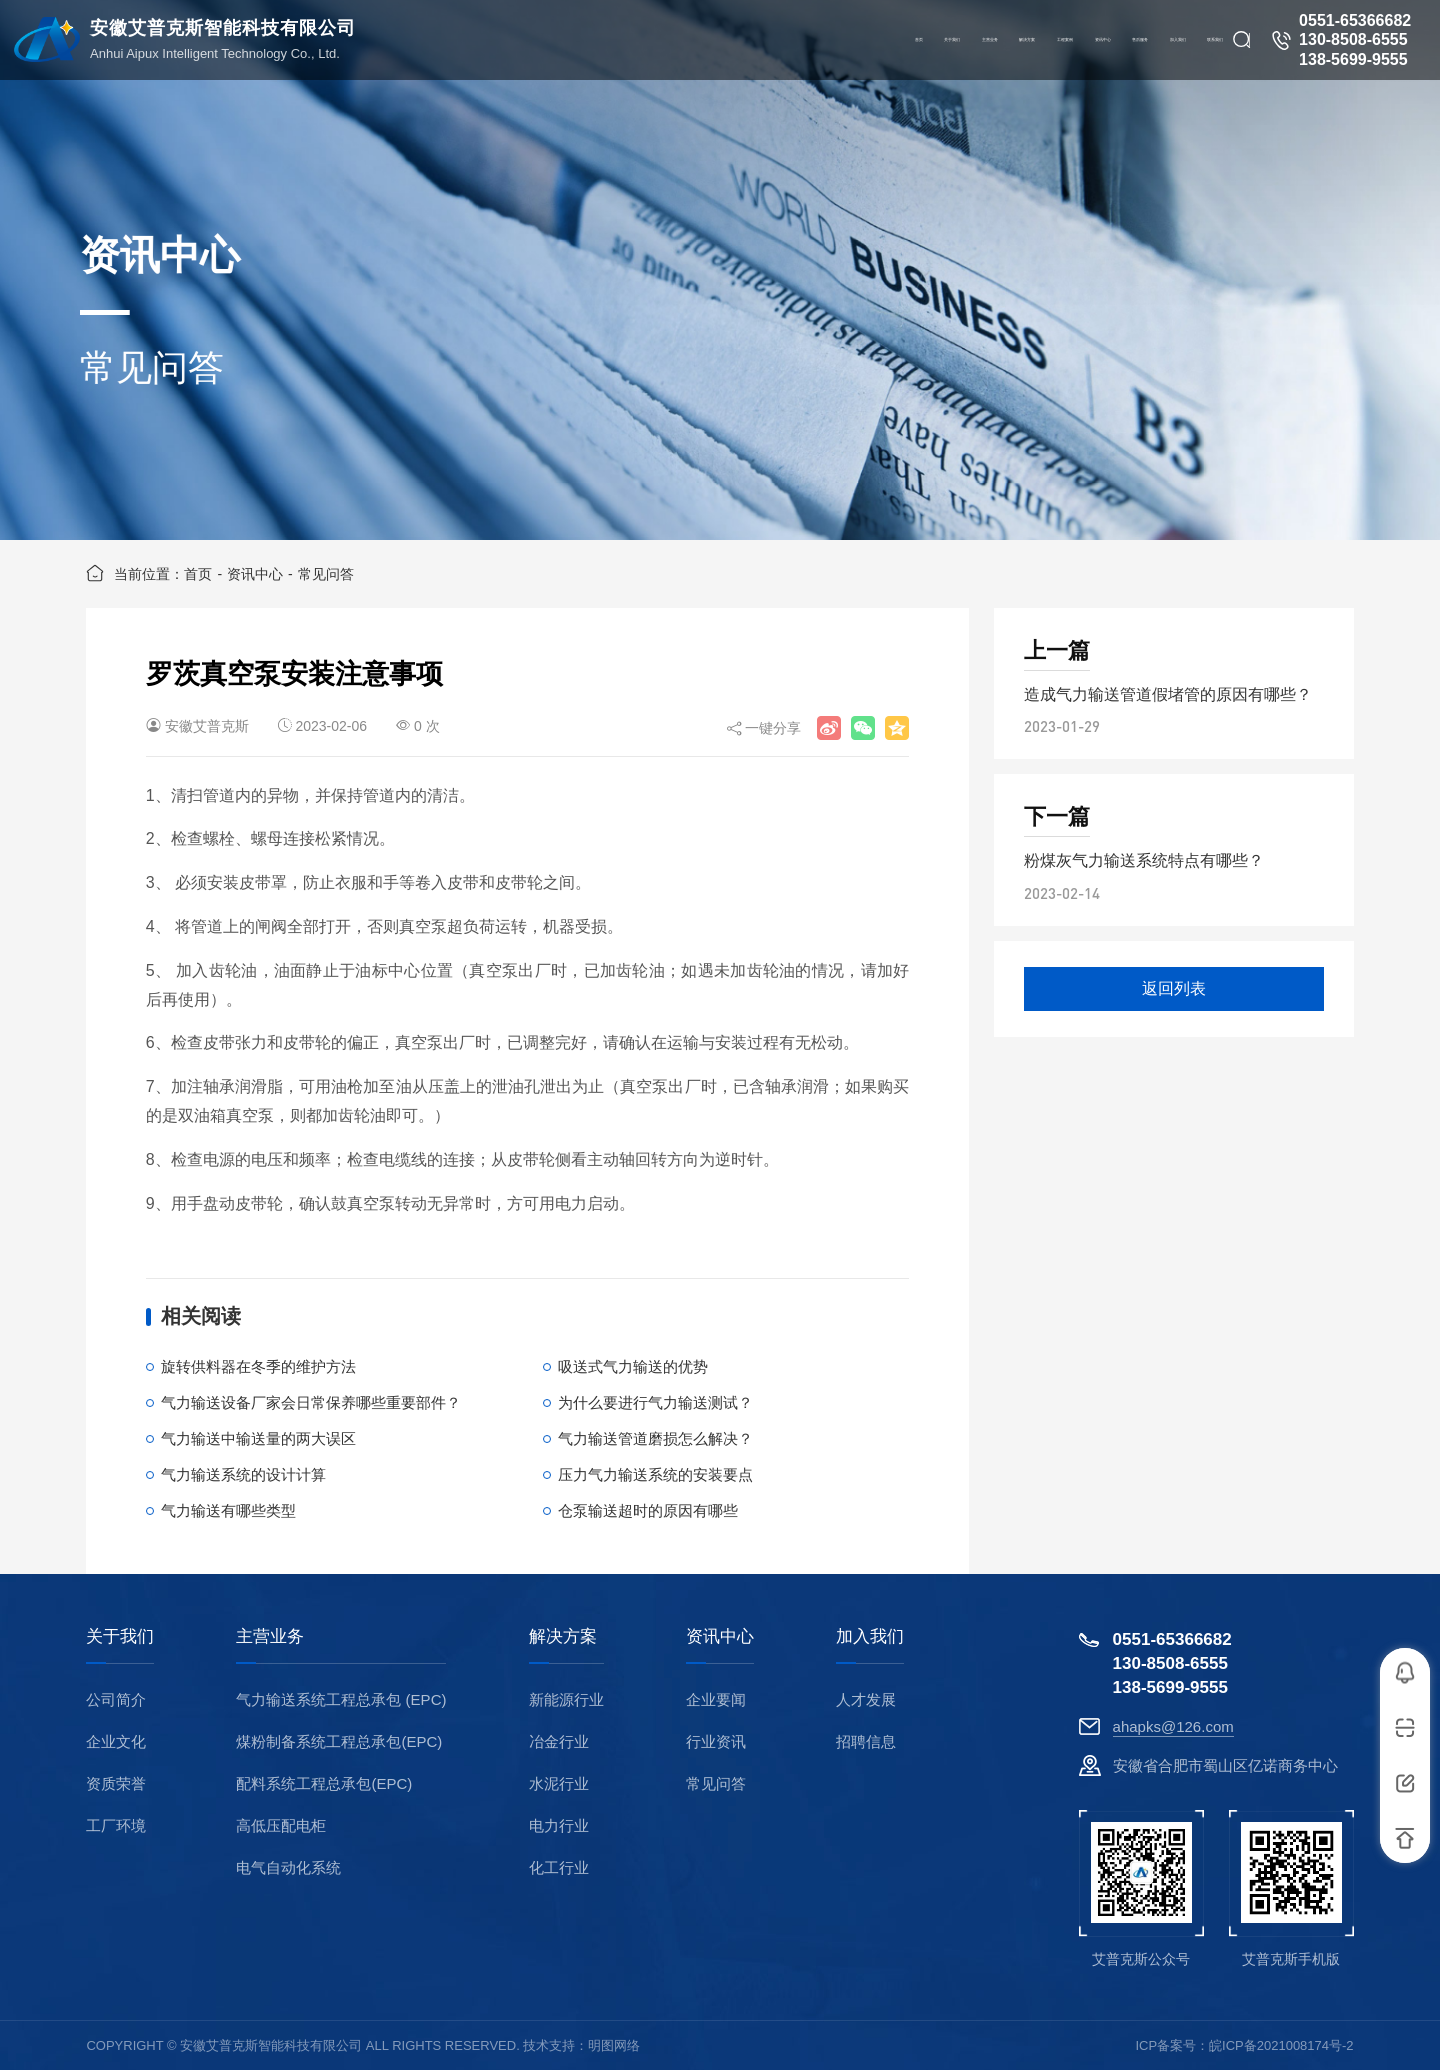  I want to click on 工厂环境, so click(116, 1825).